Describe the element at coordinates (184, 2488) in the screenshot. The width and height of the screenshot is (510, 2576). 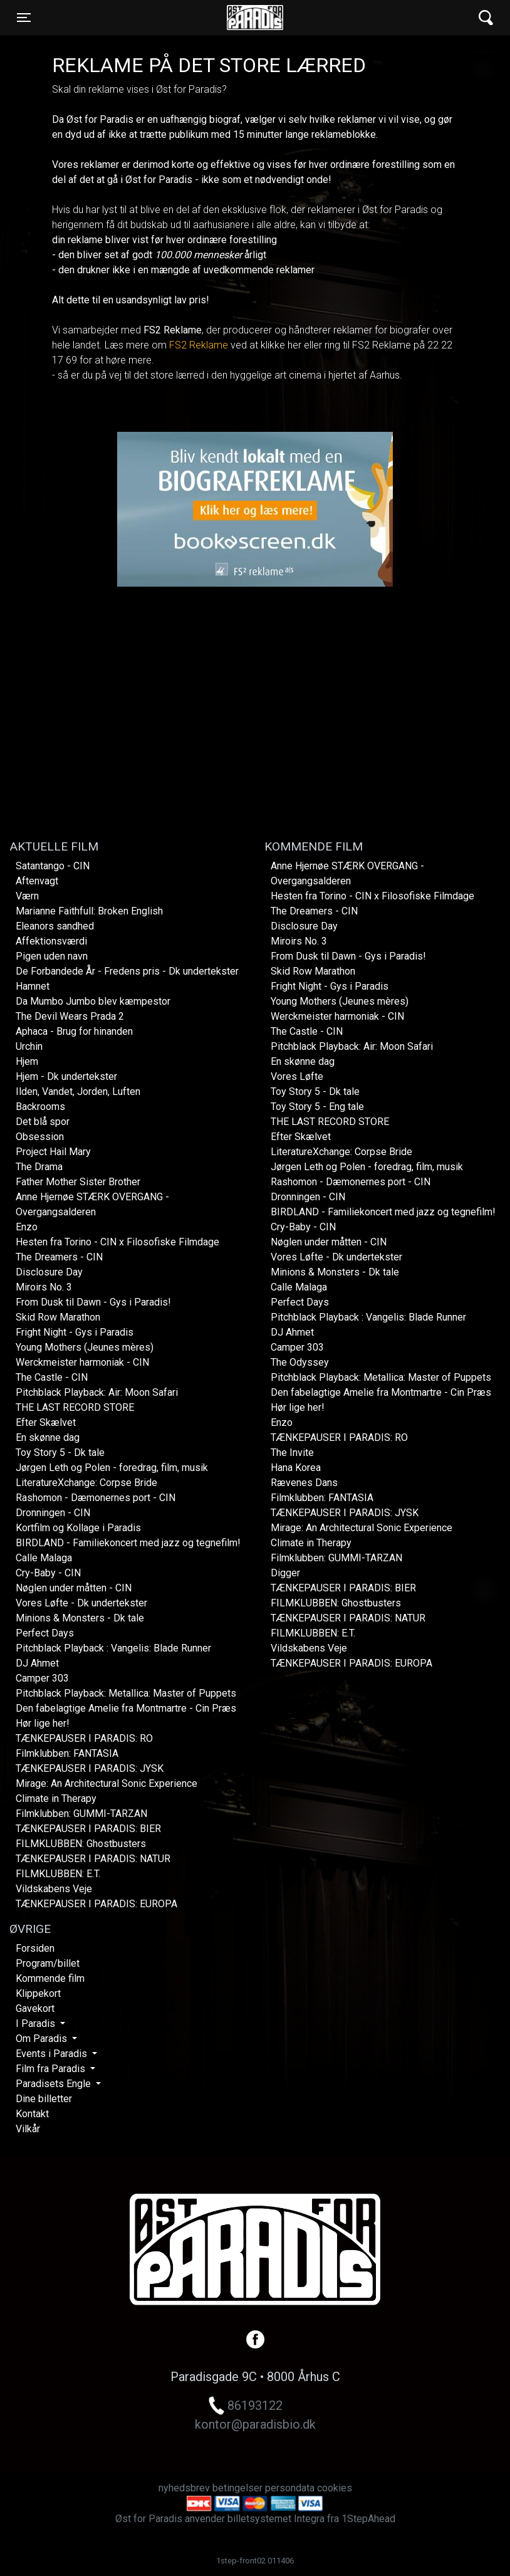
I see `nyhedsbrev` at that location.